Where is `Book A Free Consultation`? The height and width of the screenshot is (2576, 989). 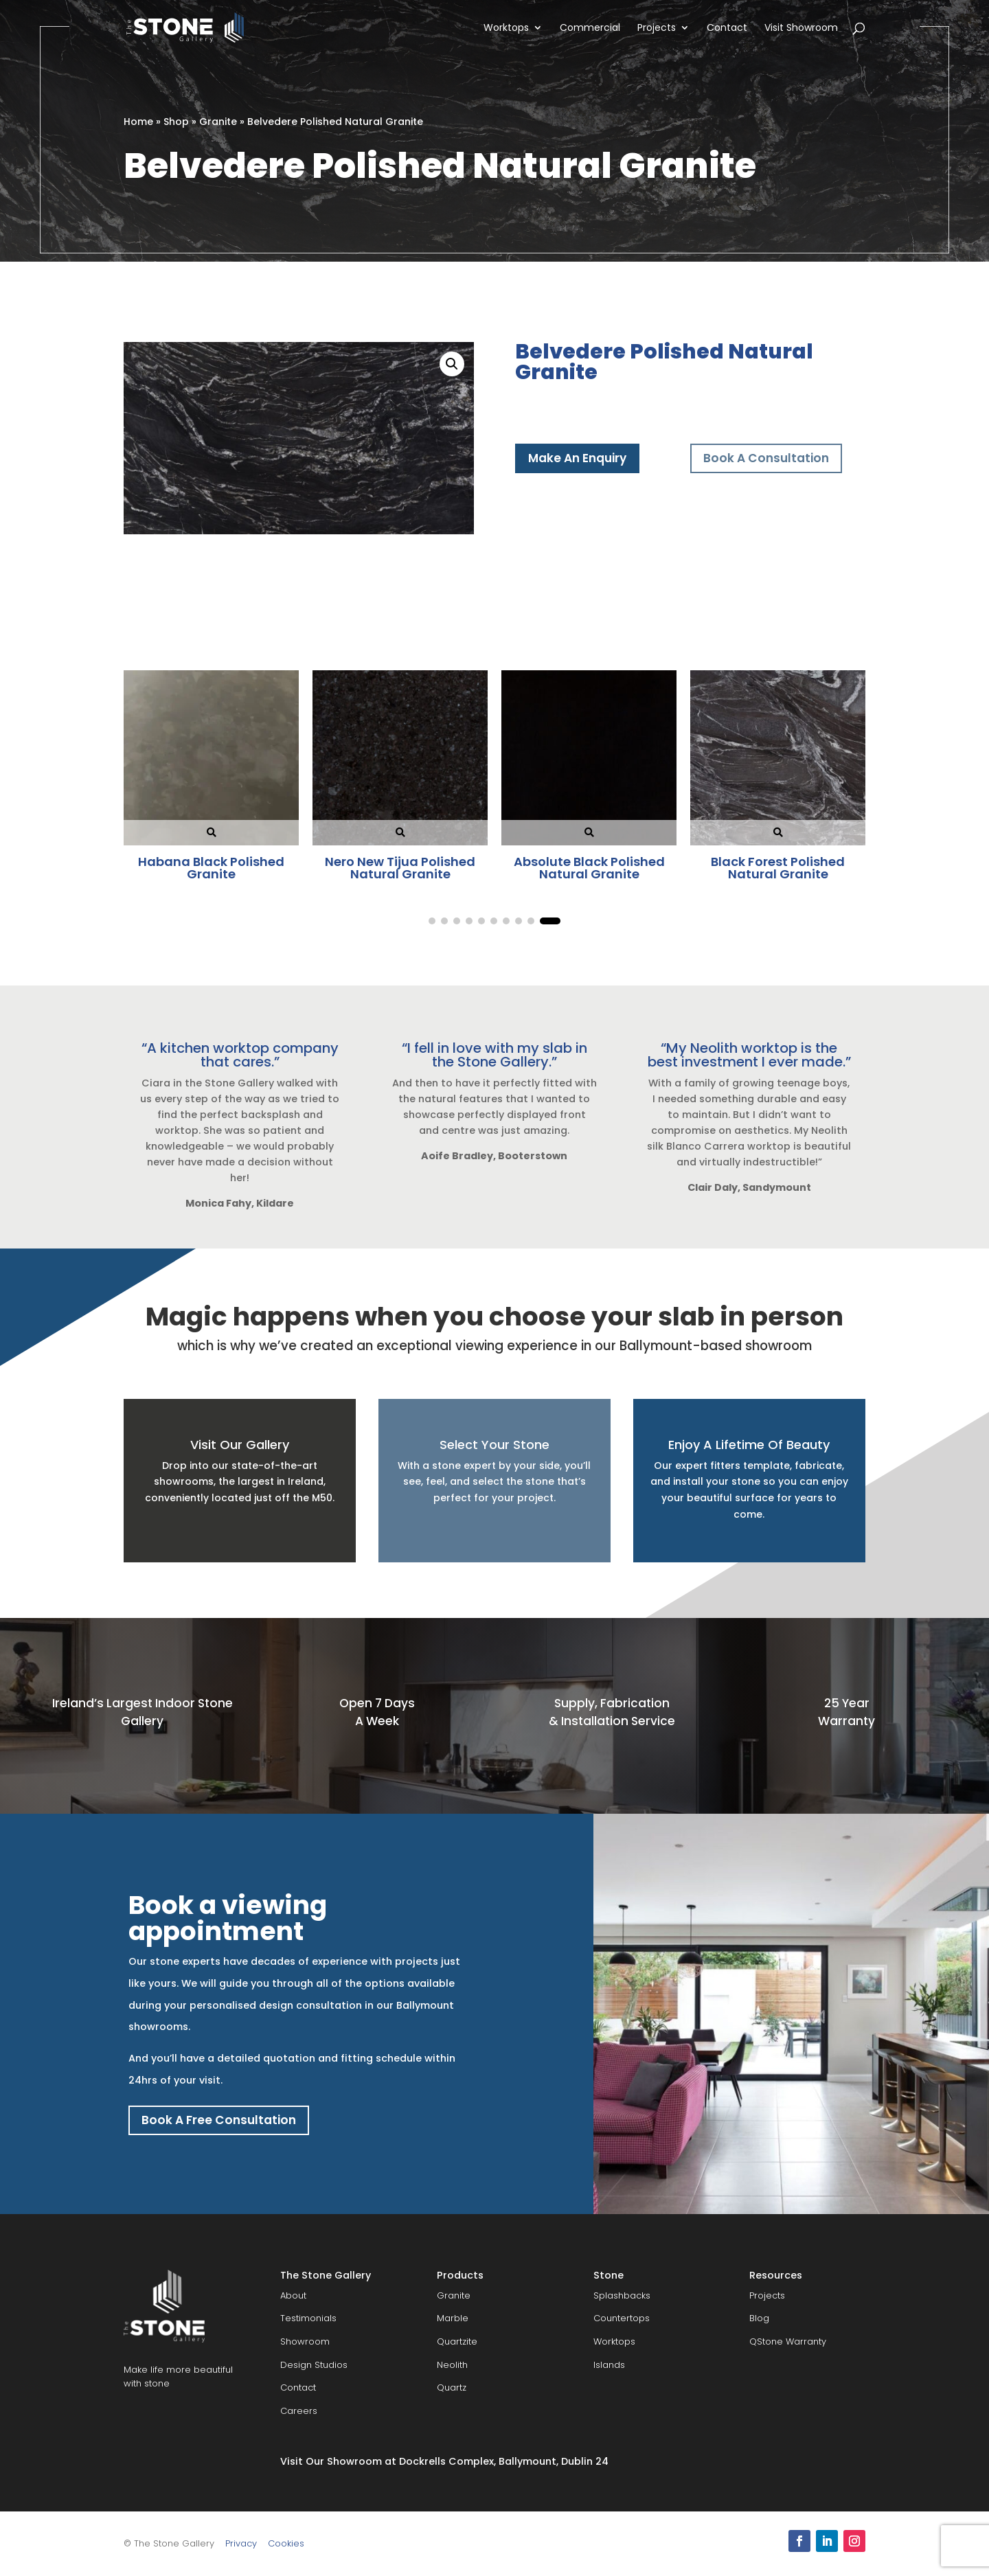 Book A Free Consultation is located at coordinates (218, 2120).